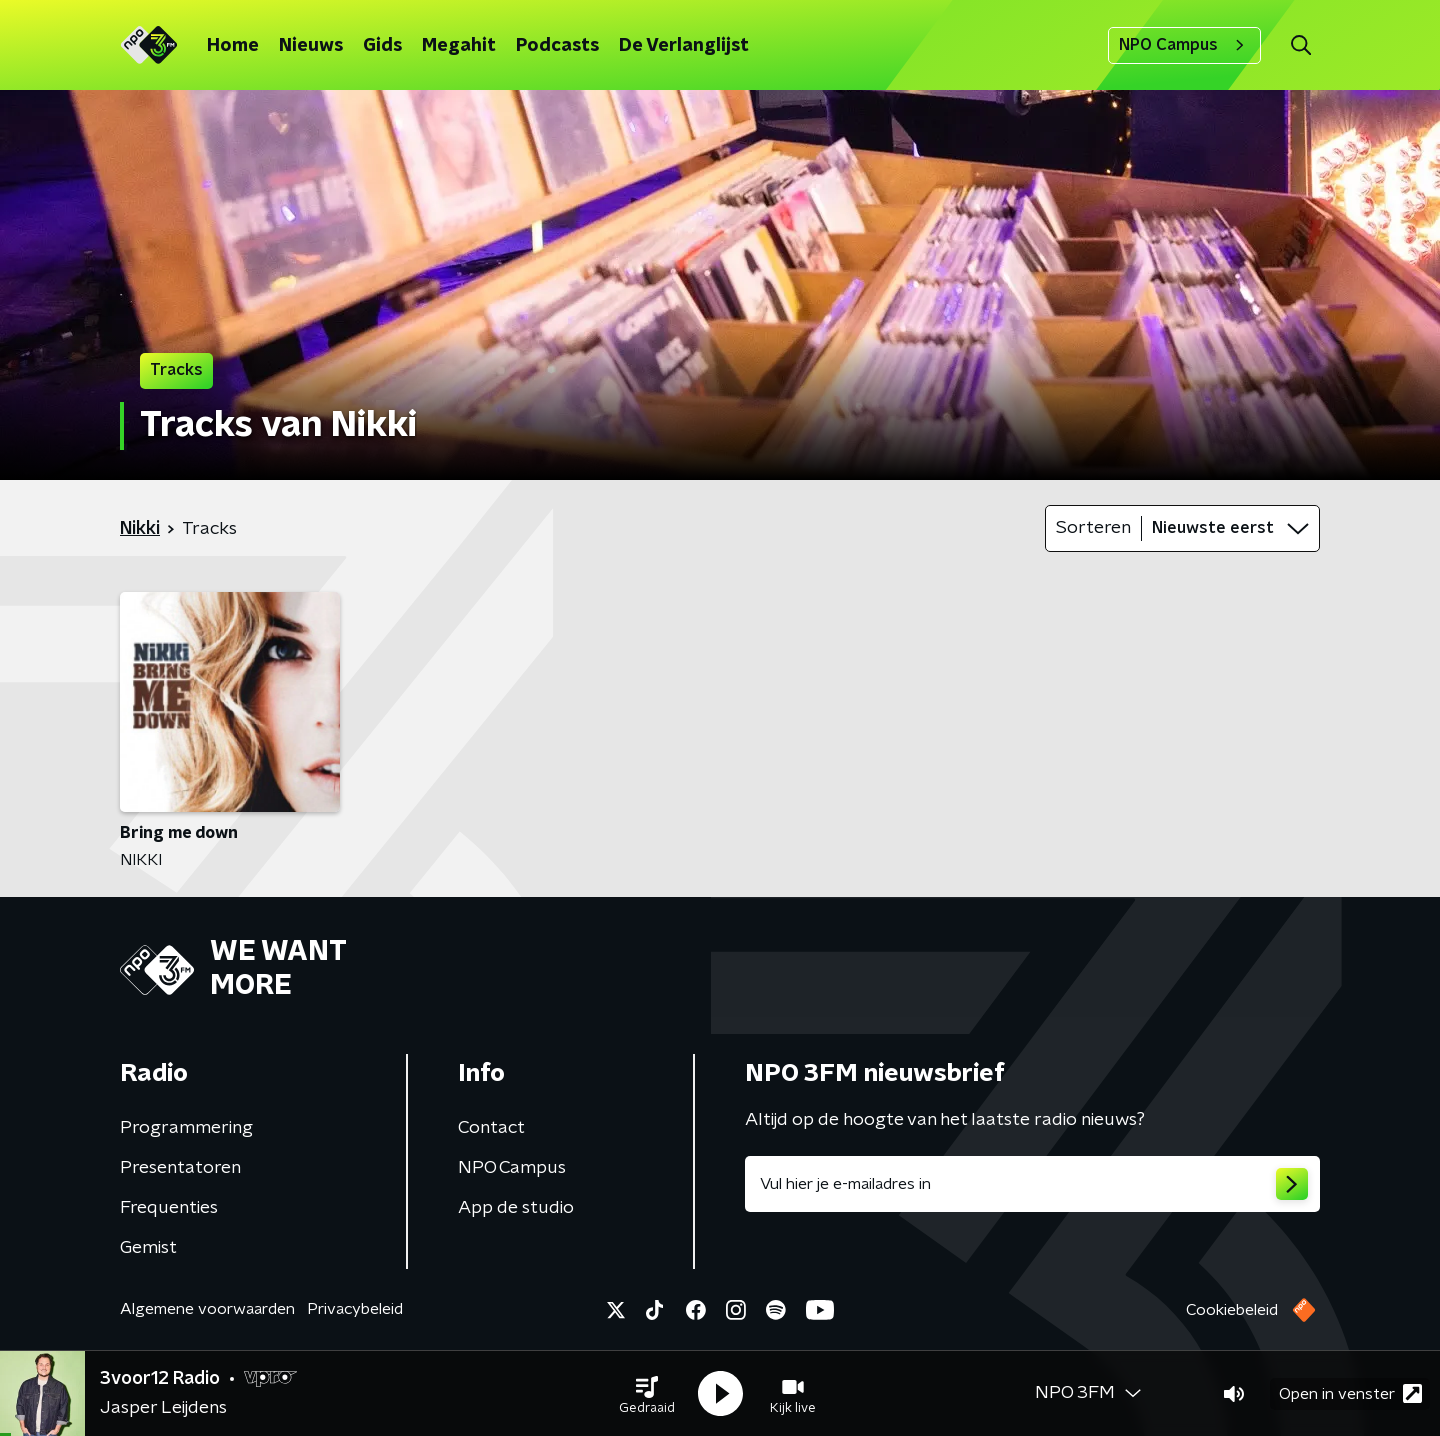 The image size is (1440, 1436). I want to click on Home, so click(233, 46).